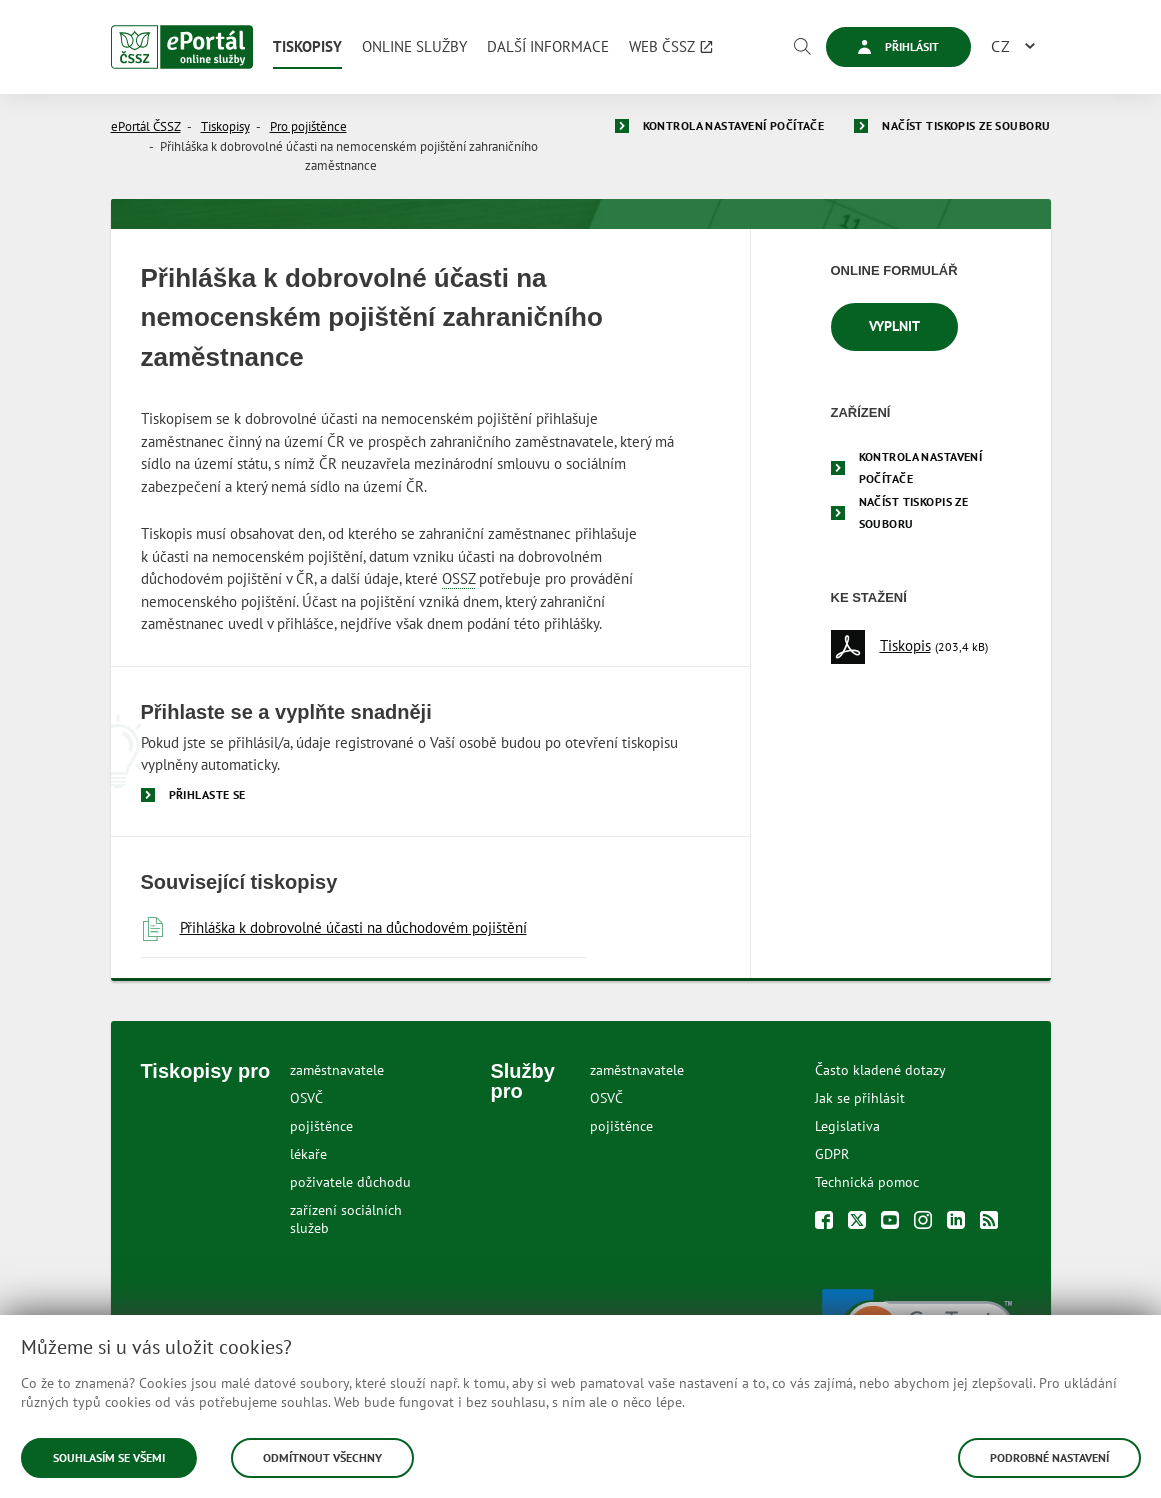 This screenshot has width=1161, height=1498. Describe the element at coordinates (306, 1098) in the screenshot. I see `OSVČ` at that location.